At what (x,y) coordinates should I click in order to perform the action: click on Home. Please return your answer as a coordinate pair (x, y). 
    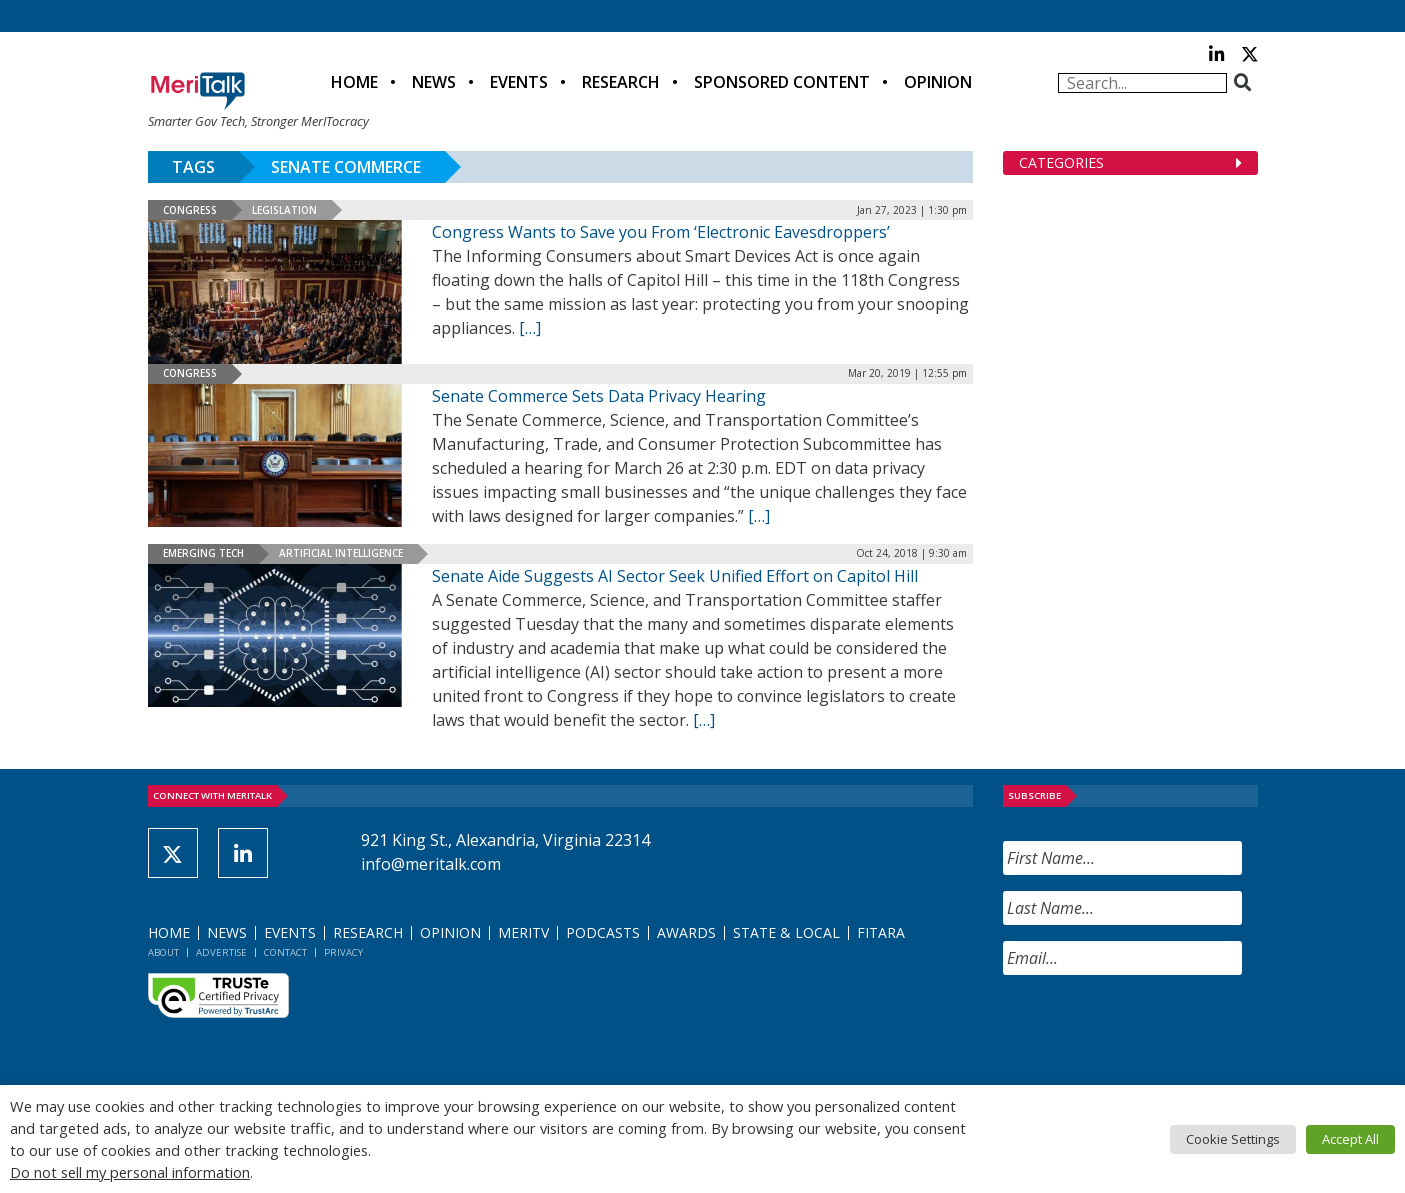
    Looking at the image, I should click on (354, 82).